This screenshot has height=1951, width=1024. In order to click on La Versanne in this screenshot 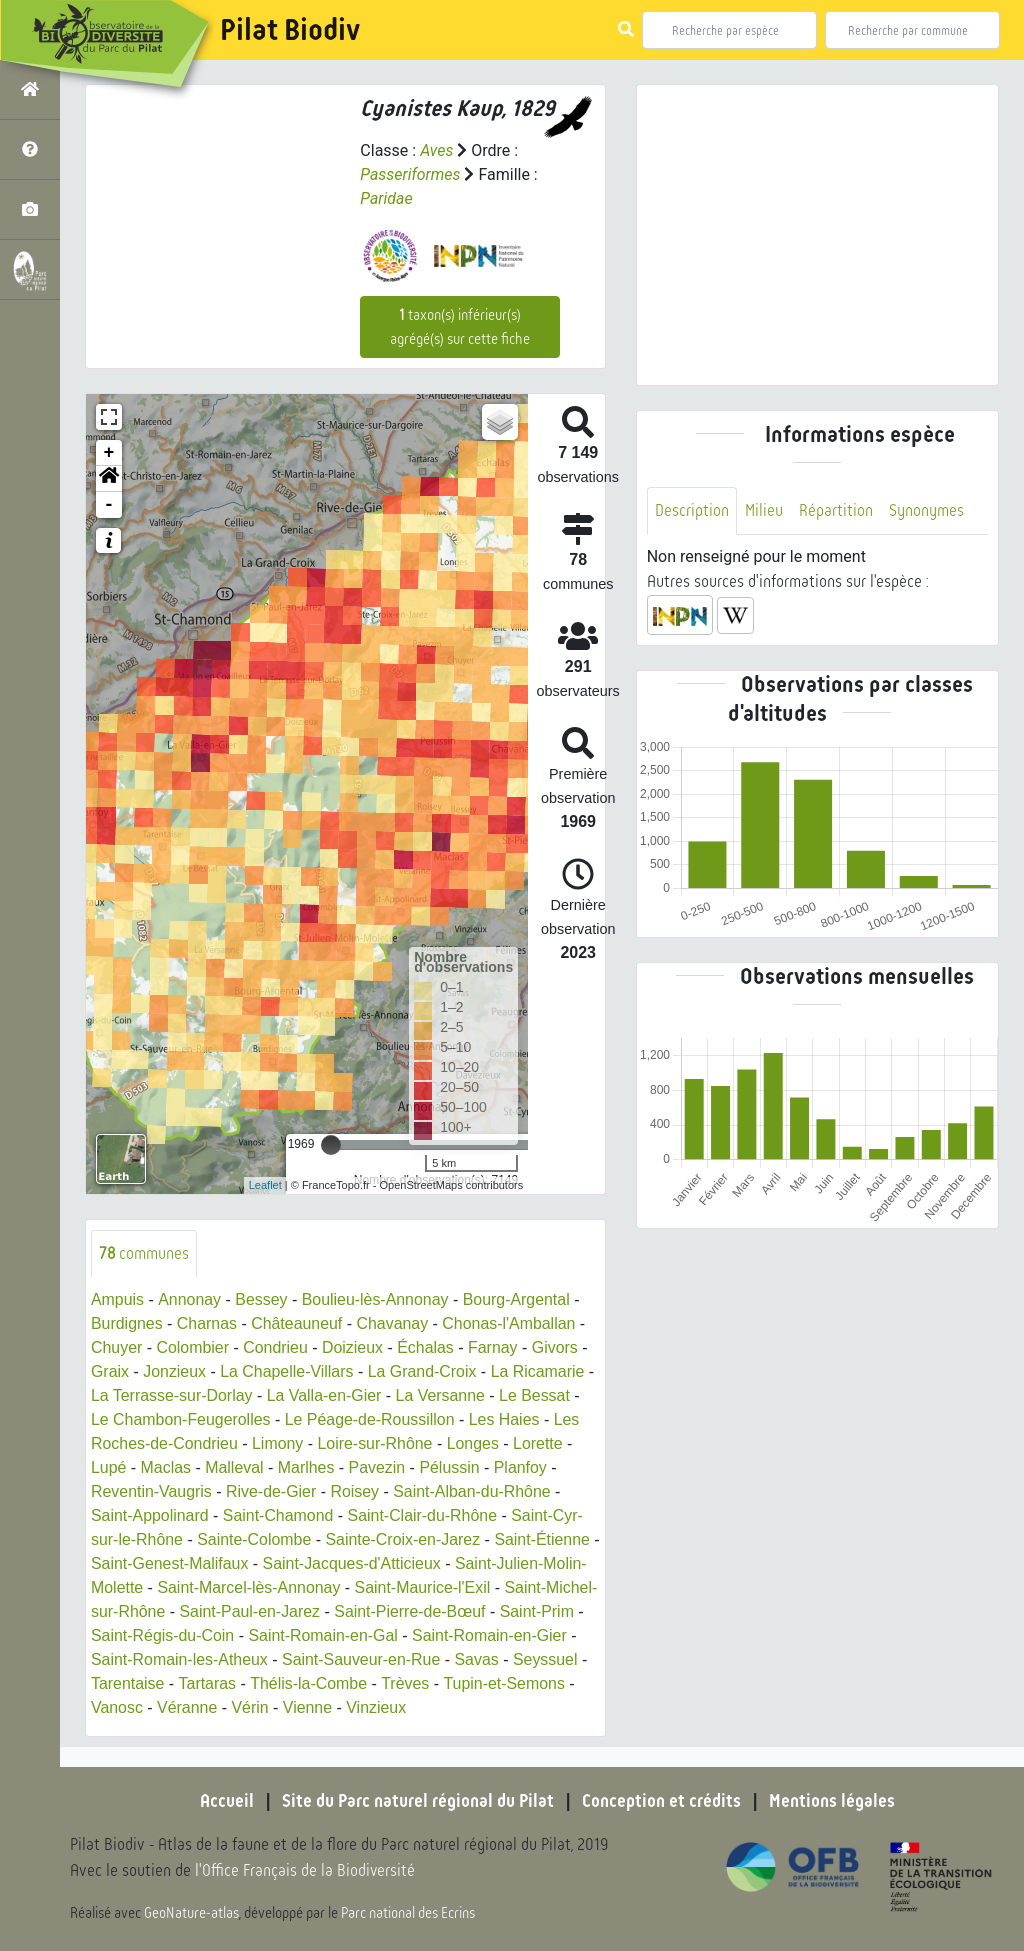, I will do `click(442, 1395)`.